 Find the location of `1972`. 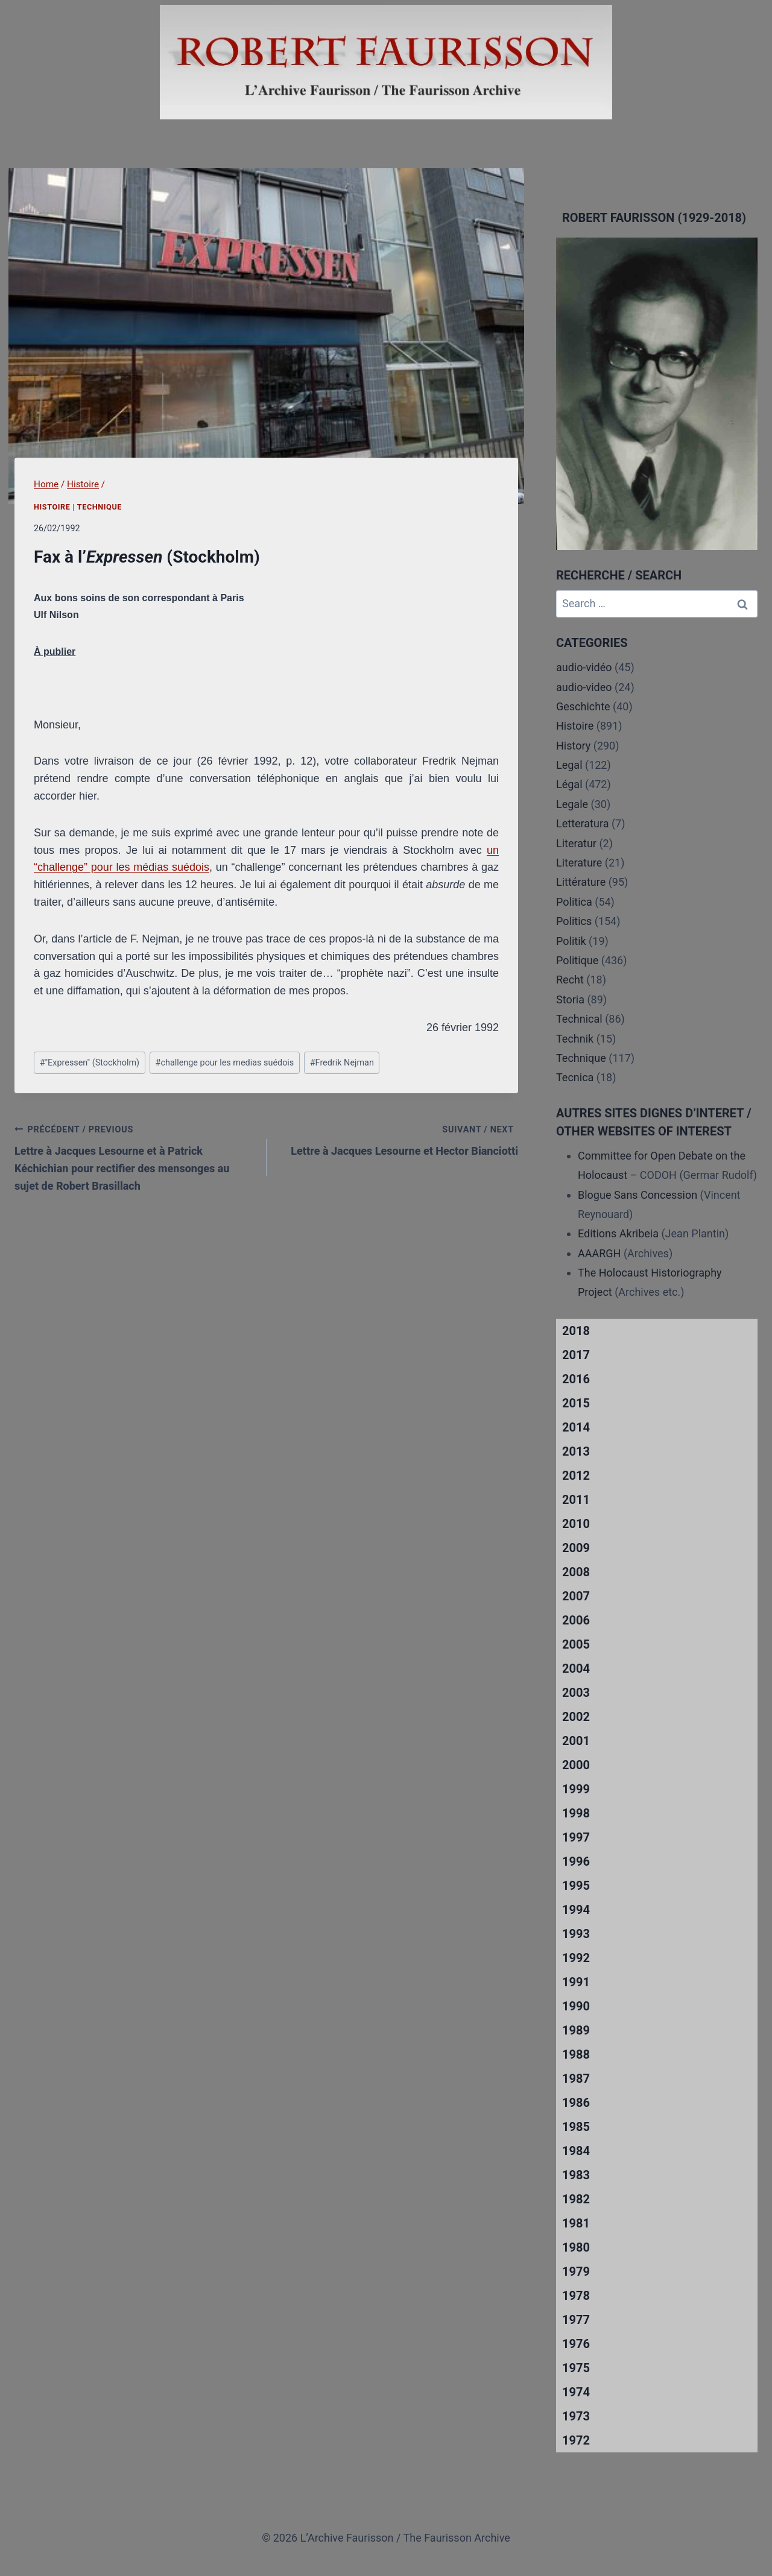

1972 is located at coordinates (576, 2440).